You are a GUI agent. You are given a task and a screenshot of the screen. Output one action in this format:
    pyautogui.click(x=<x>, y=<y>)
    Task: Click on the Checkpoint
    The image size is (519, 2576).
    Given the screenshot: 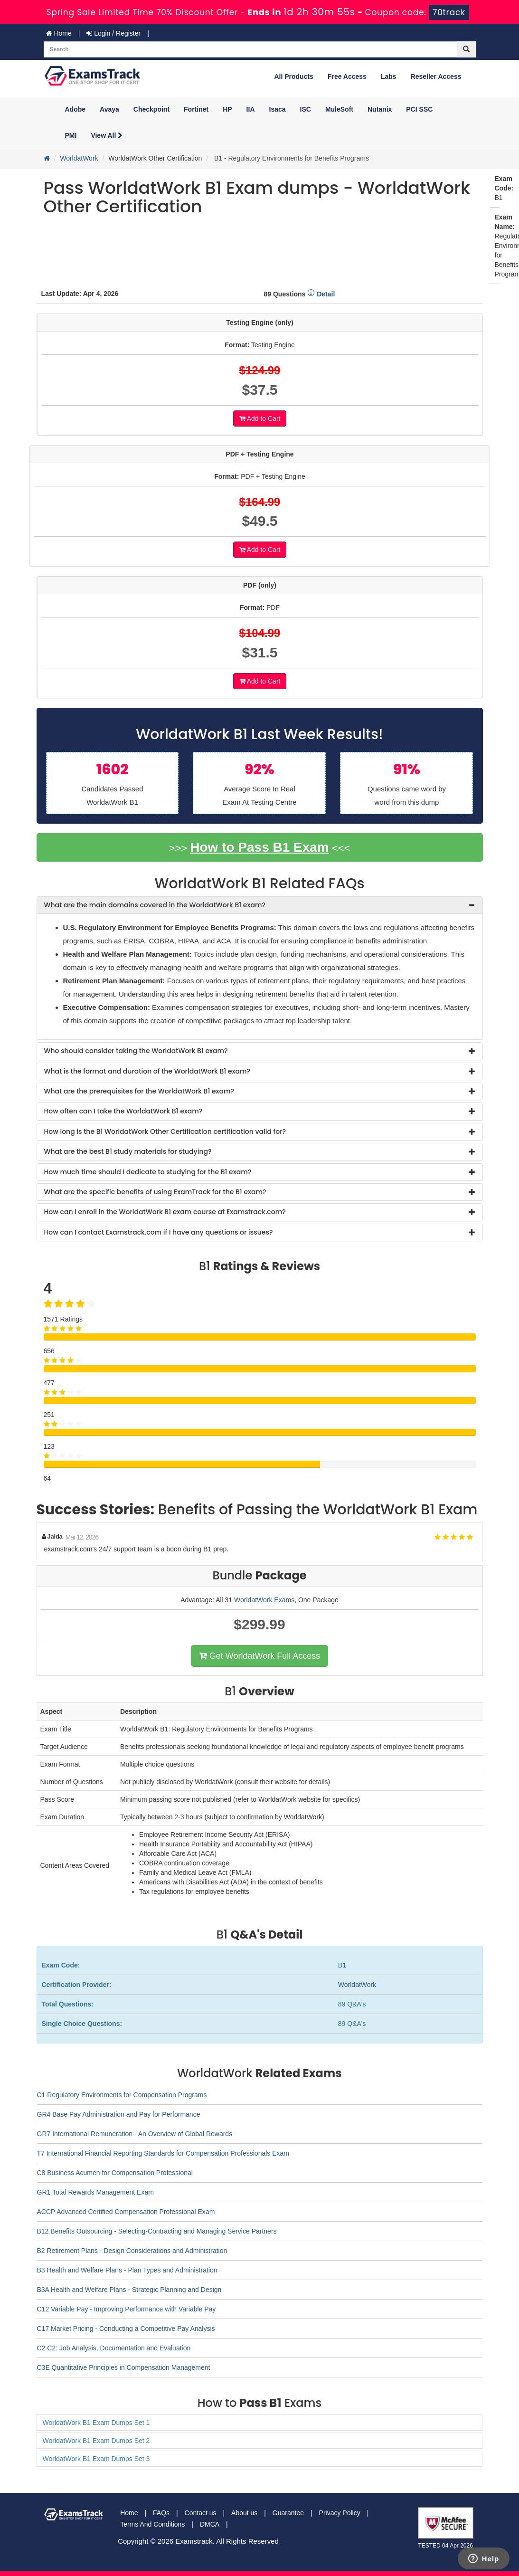 What is the action you would take?
    pyautogui.click(x=151, y=109)
    